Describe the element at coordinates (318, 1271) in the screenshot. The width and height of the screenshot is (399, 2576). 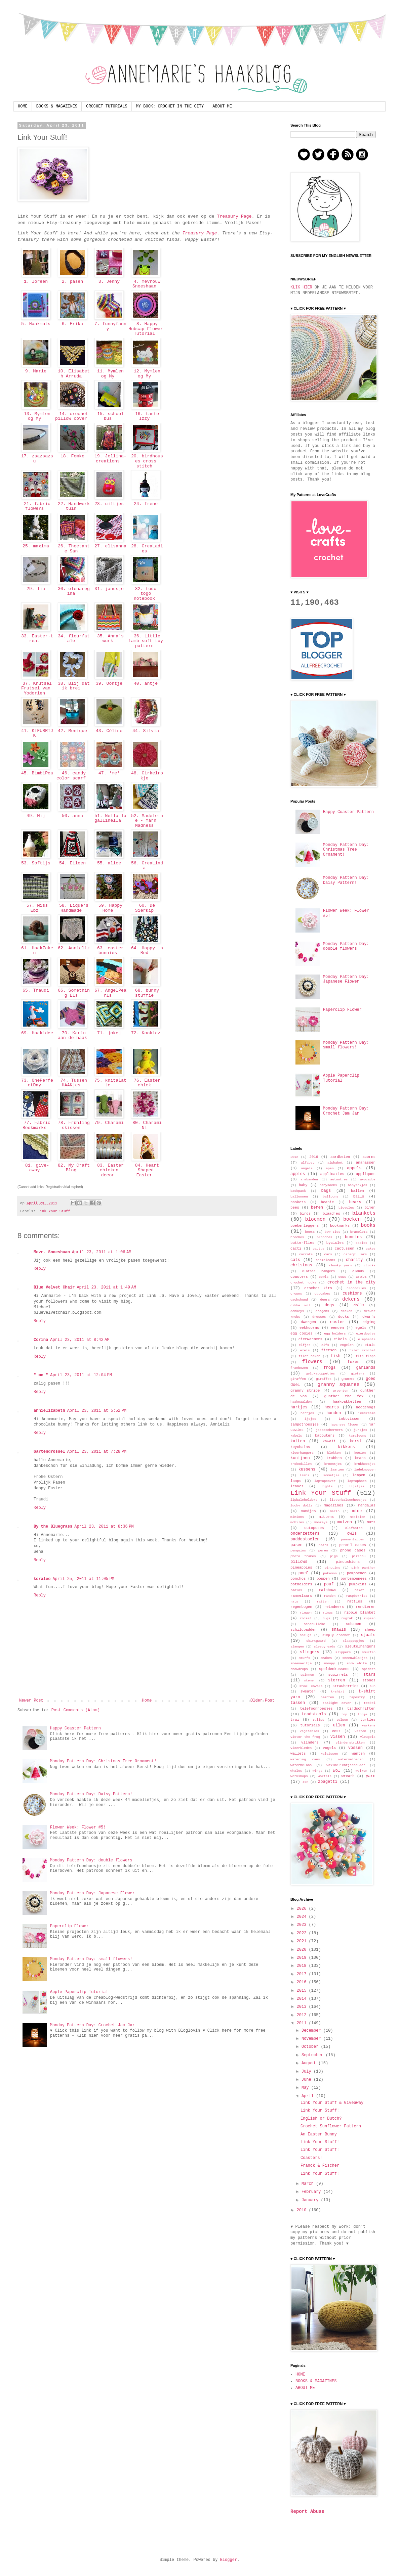
I see `clothes hangers` at that location.